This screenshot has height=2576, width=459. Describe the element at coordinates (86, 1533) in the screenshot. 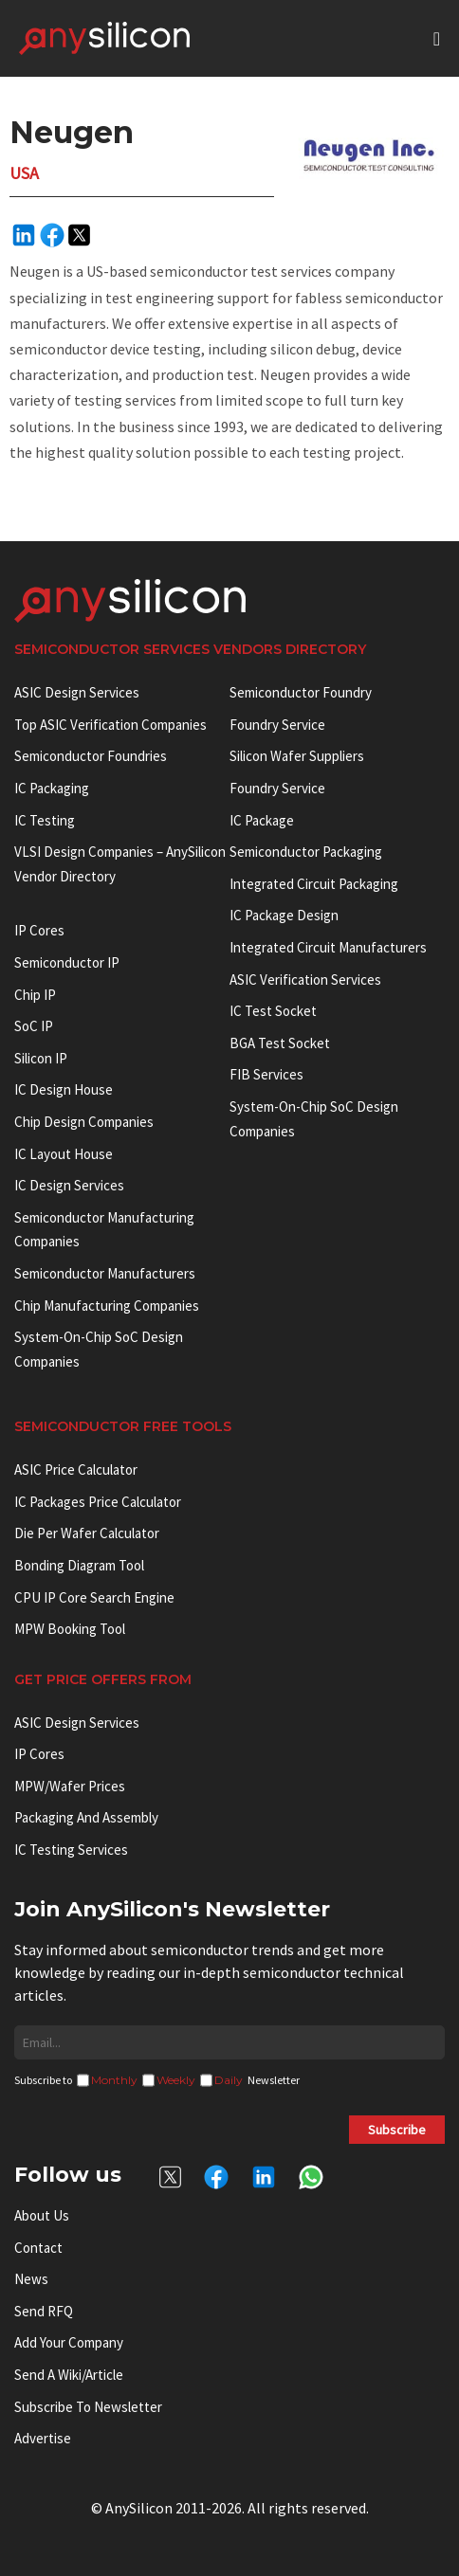

I see `Die Per Wafer Calculator` at that location.